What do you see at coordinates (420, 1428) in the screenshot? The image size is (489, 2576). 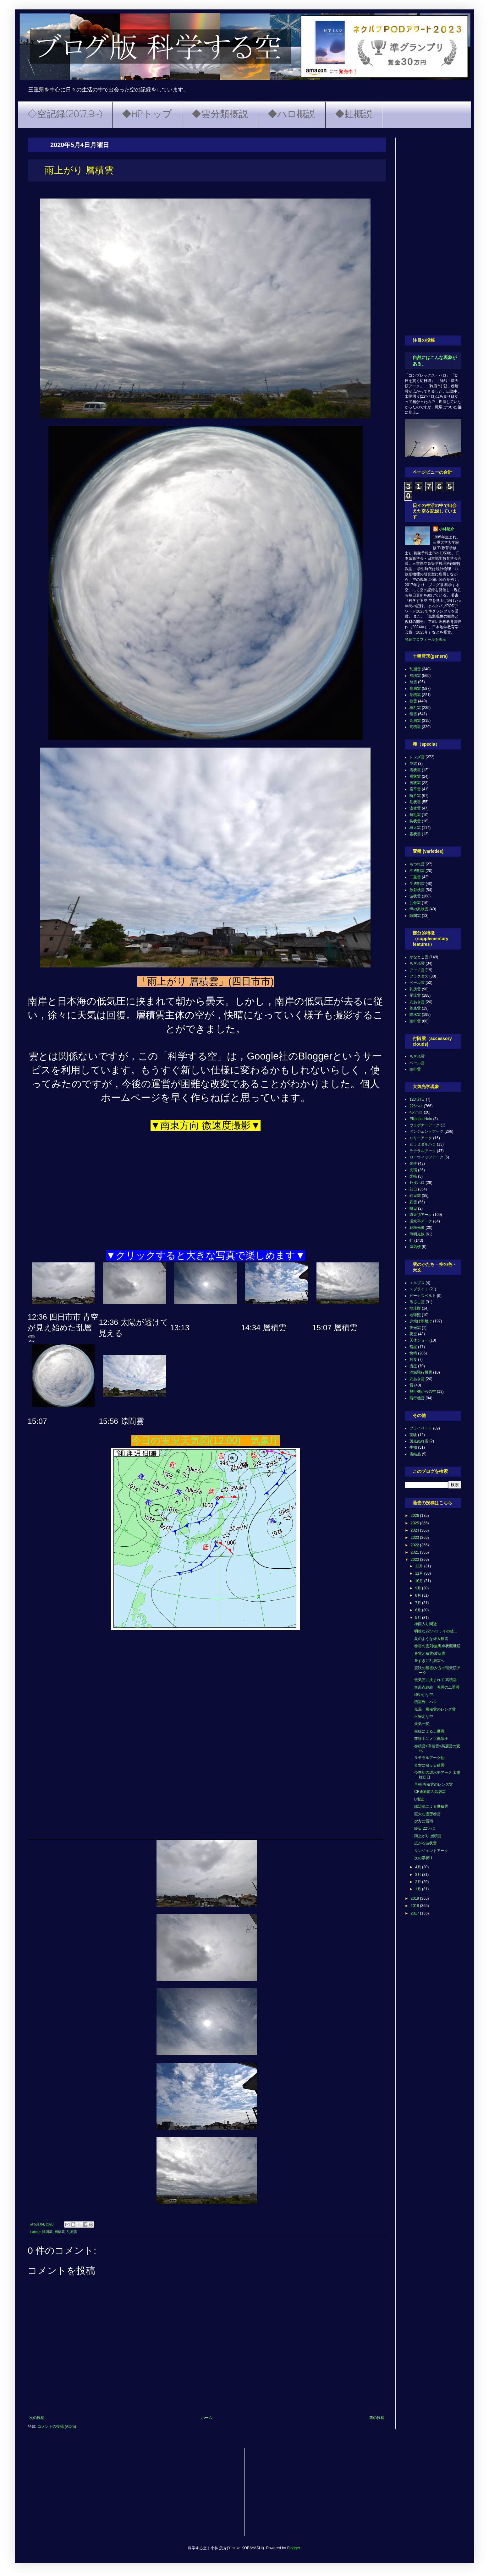 I see `プライベート` at bounding box center [420, 1428].